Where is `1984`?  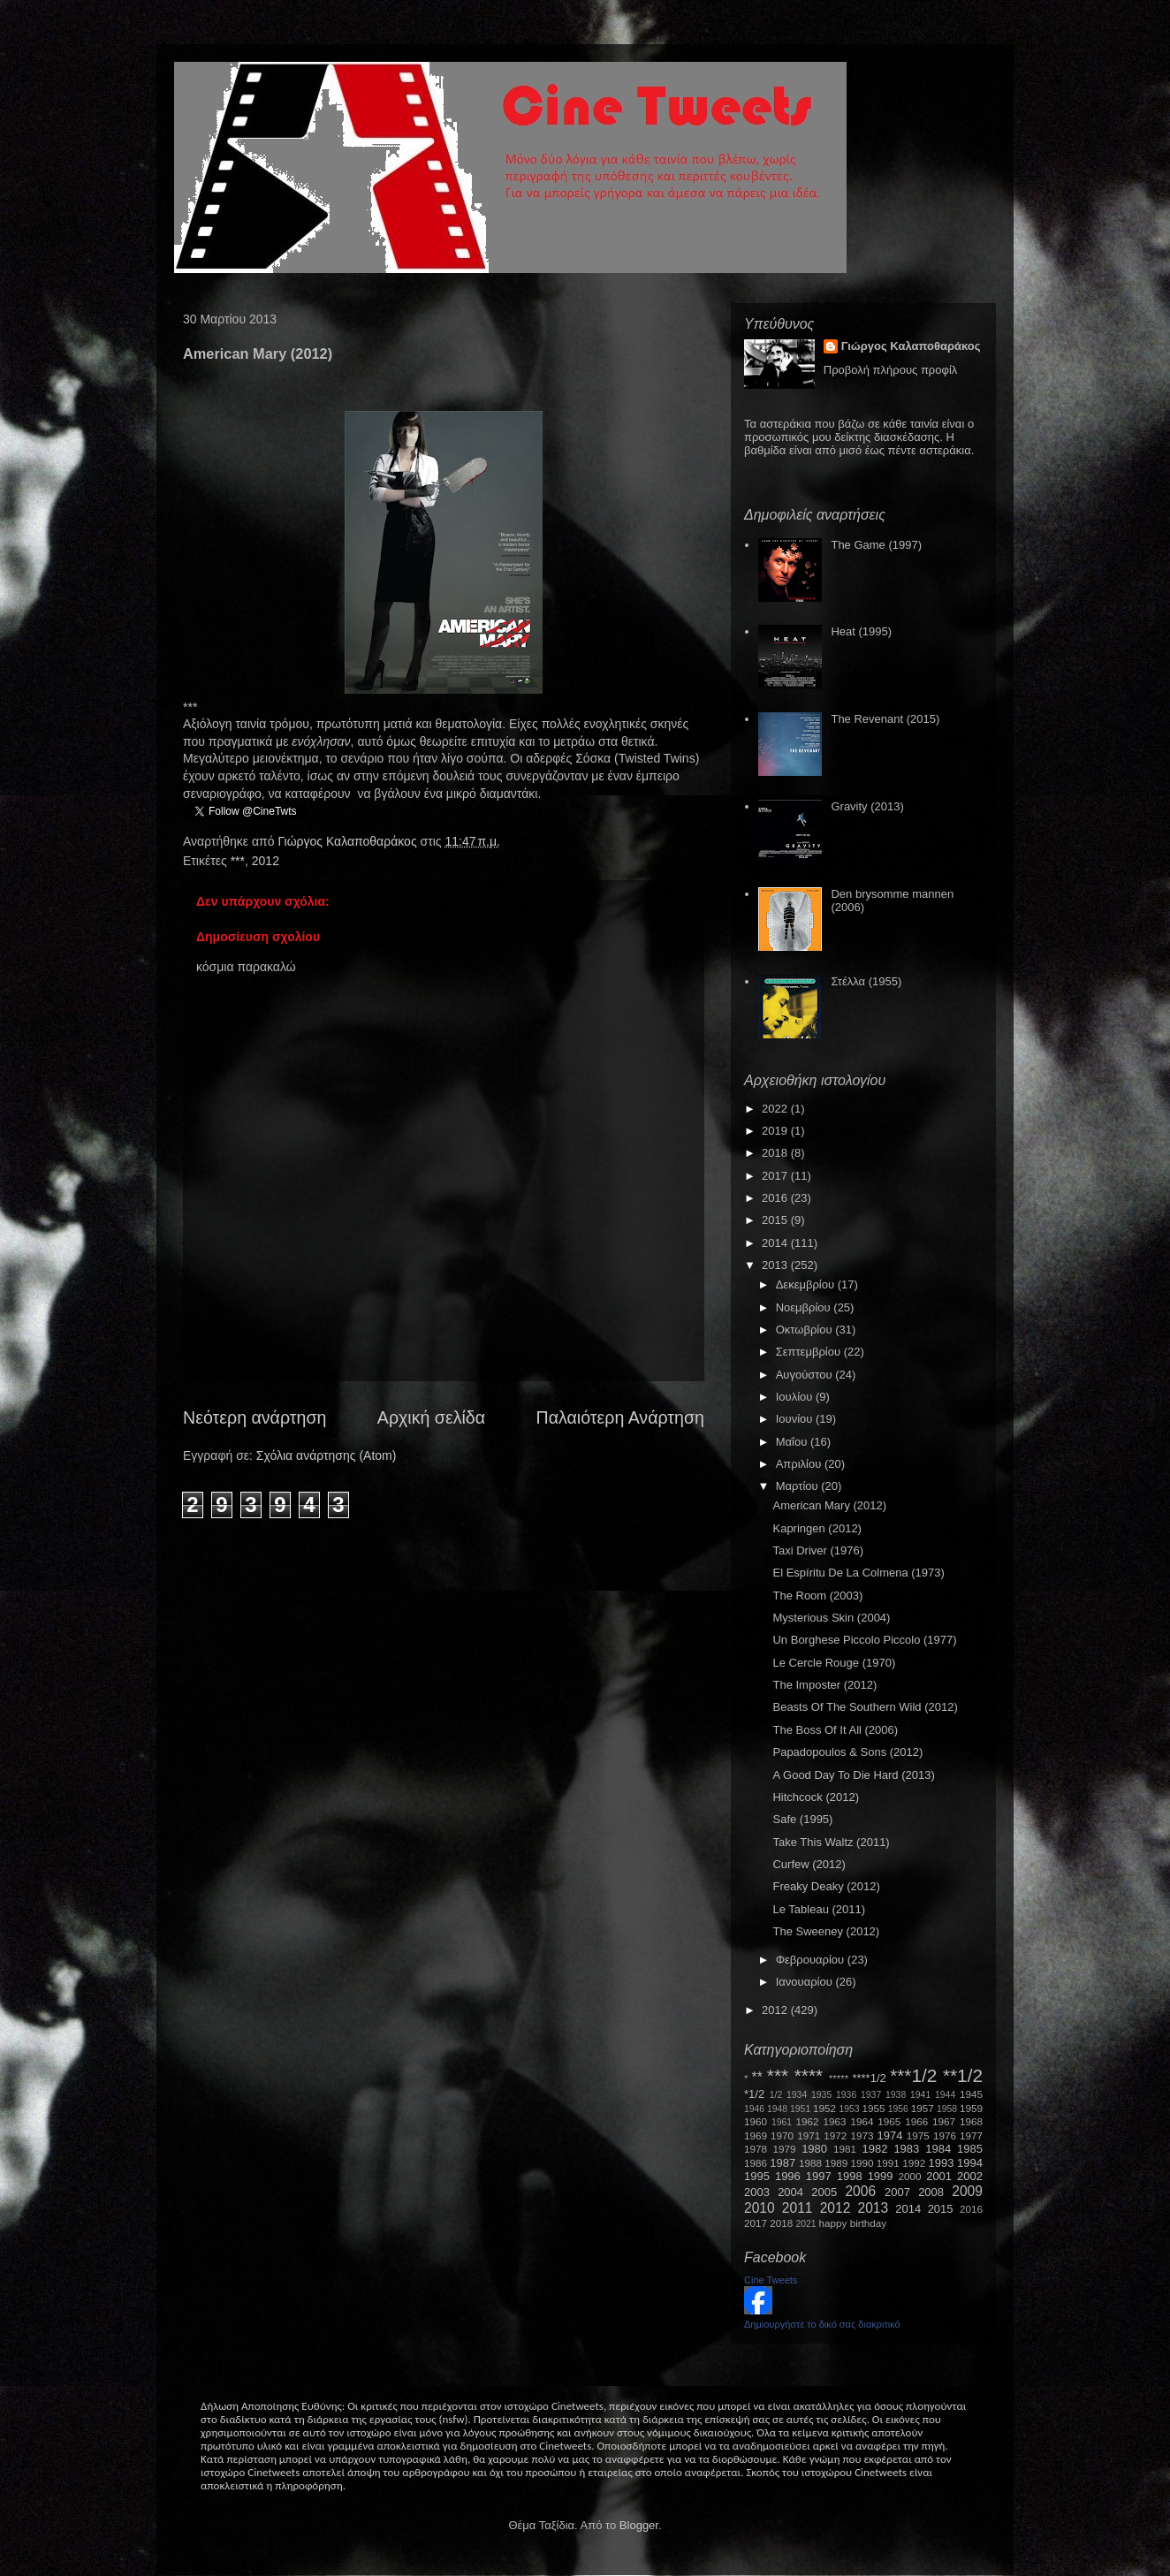
1984 is located at coordinates (938, 2148).